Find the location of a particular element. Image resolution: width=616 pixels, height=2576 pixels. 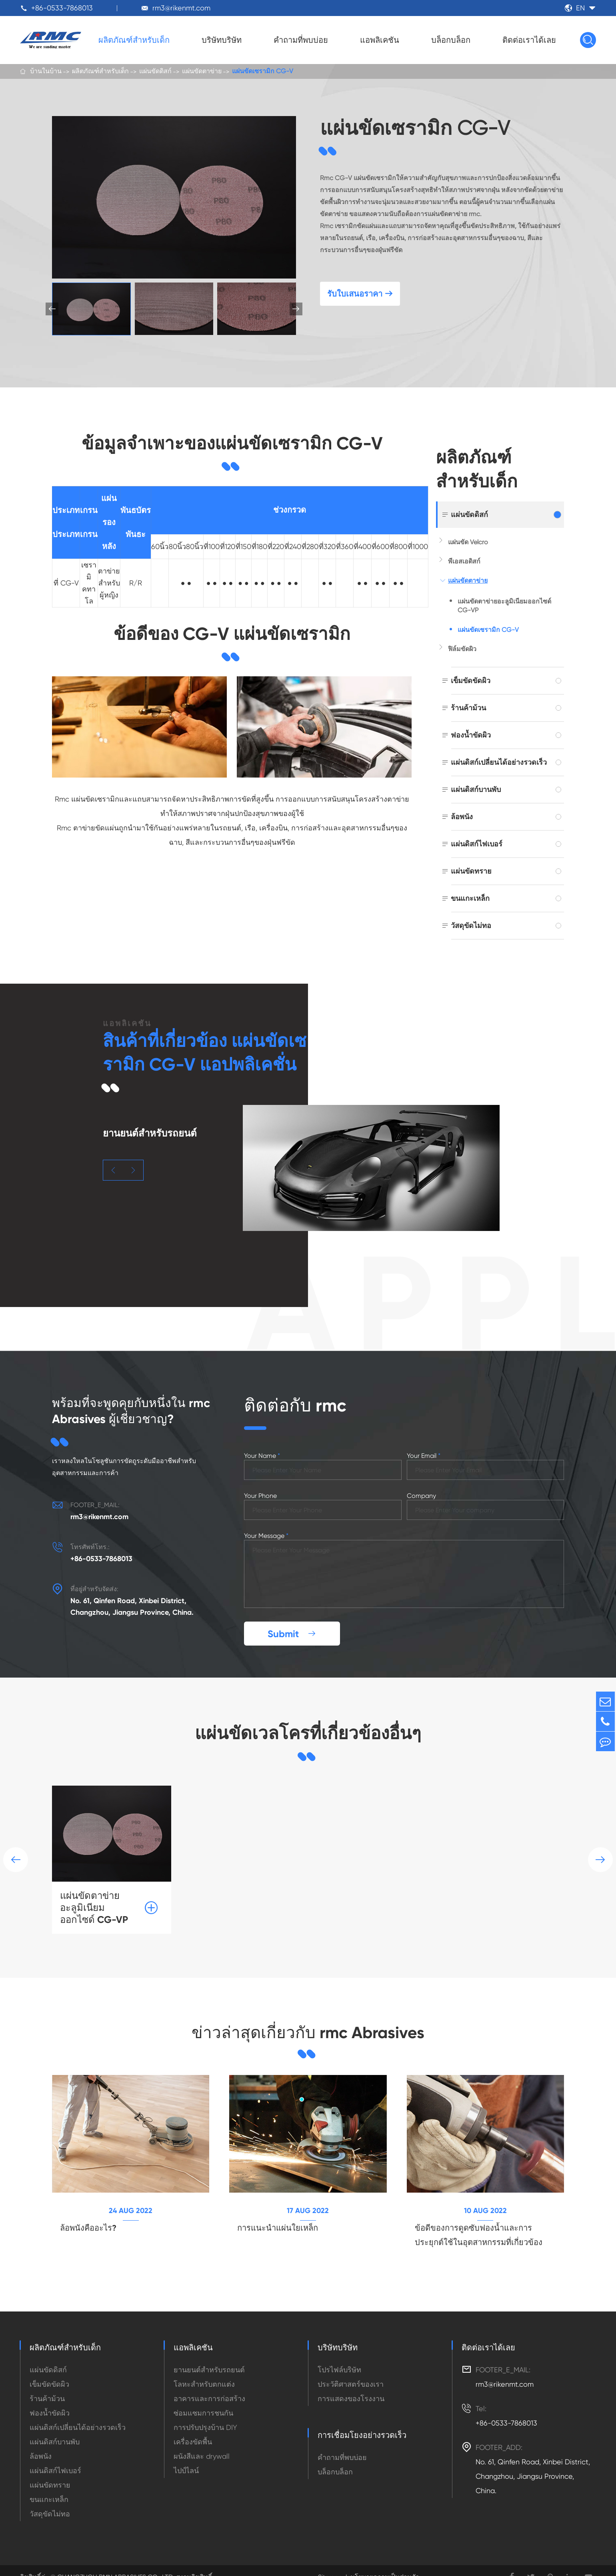

rm3@rikenmt.com is located at coordinates (181, 8).